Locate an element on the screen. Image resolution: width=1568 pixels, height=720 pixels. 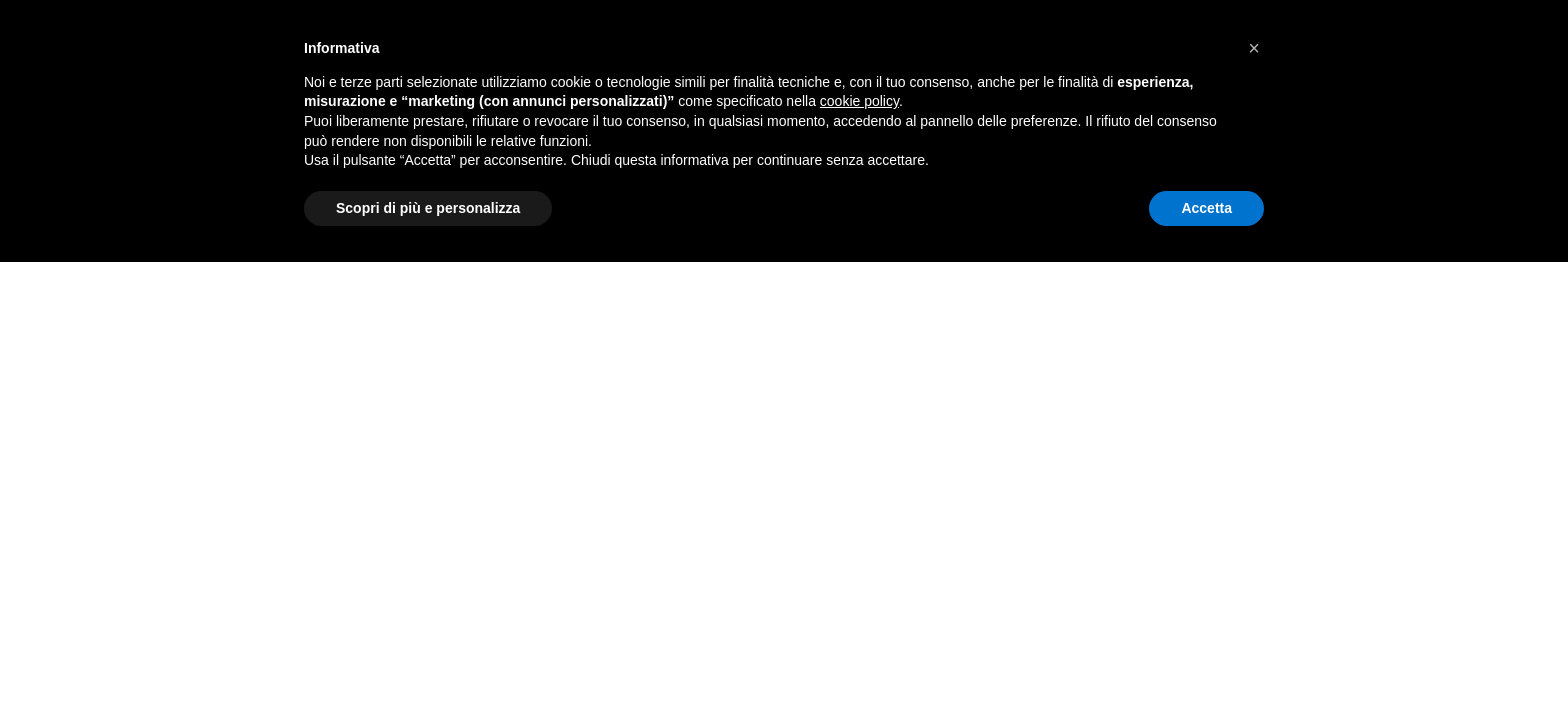
cookie policy [button] is located at coordinates (859, 101).